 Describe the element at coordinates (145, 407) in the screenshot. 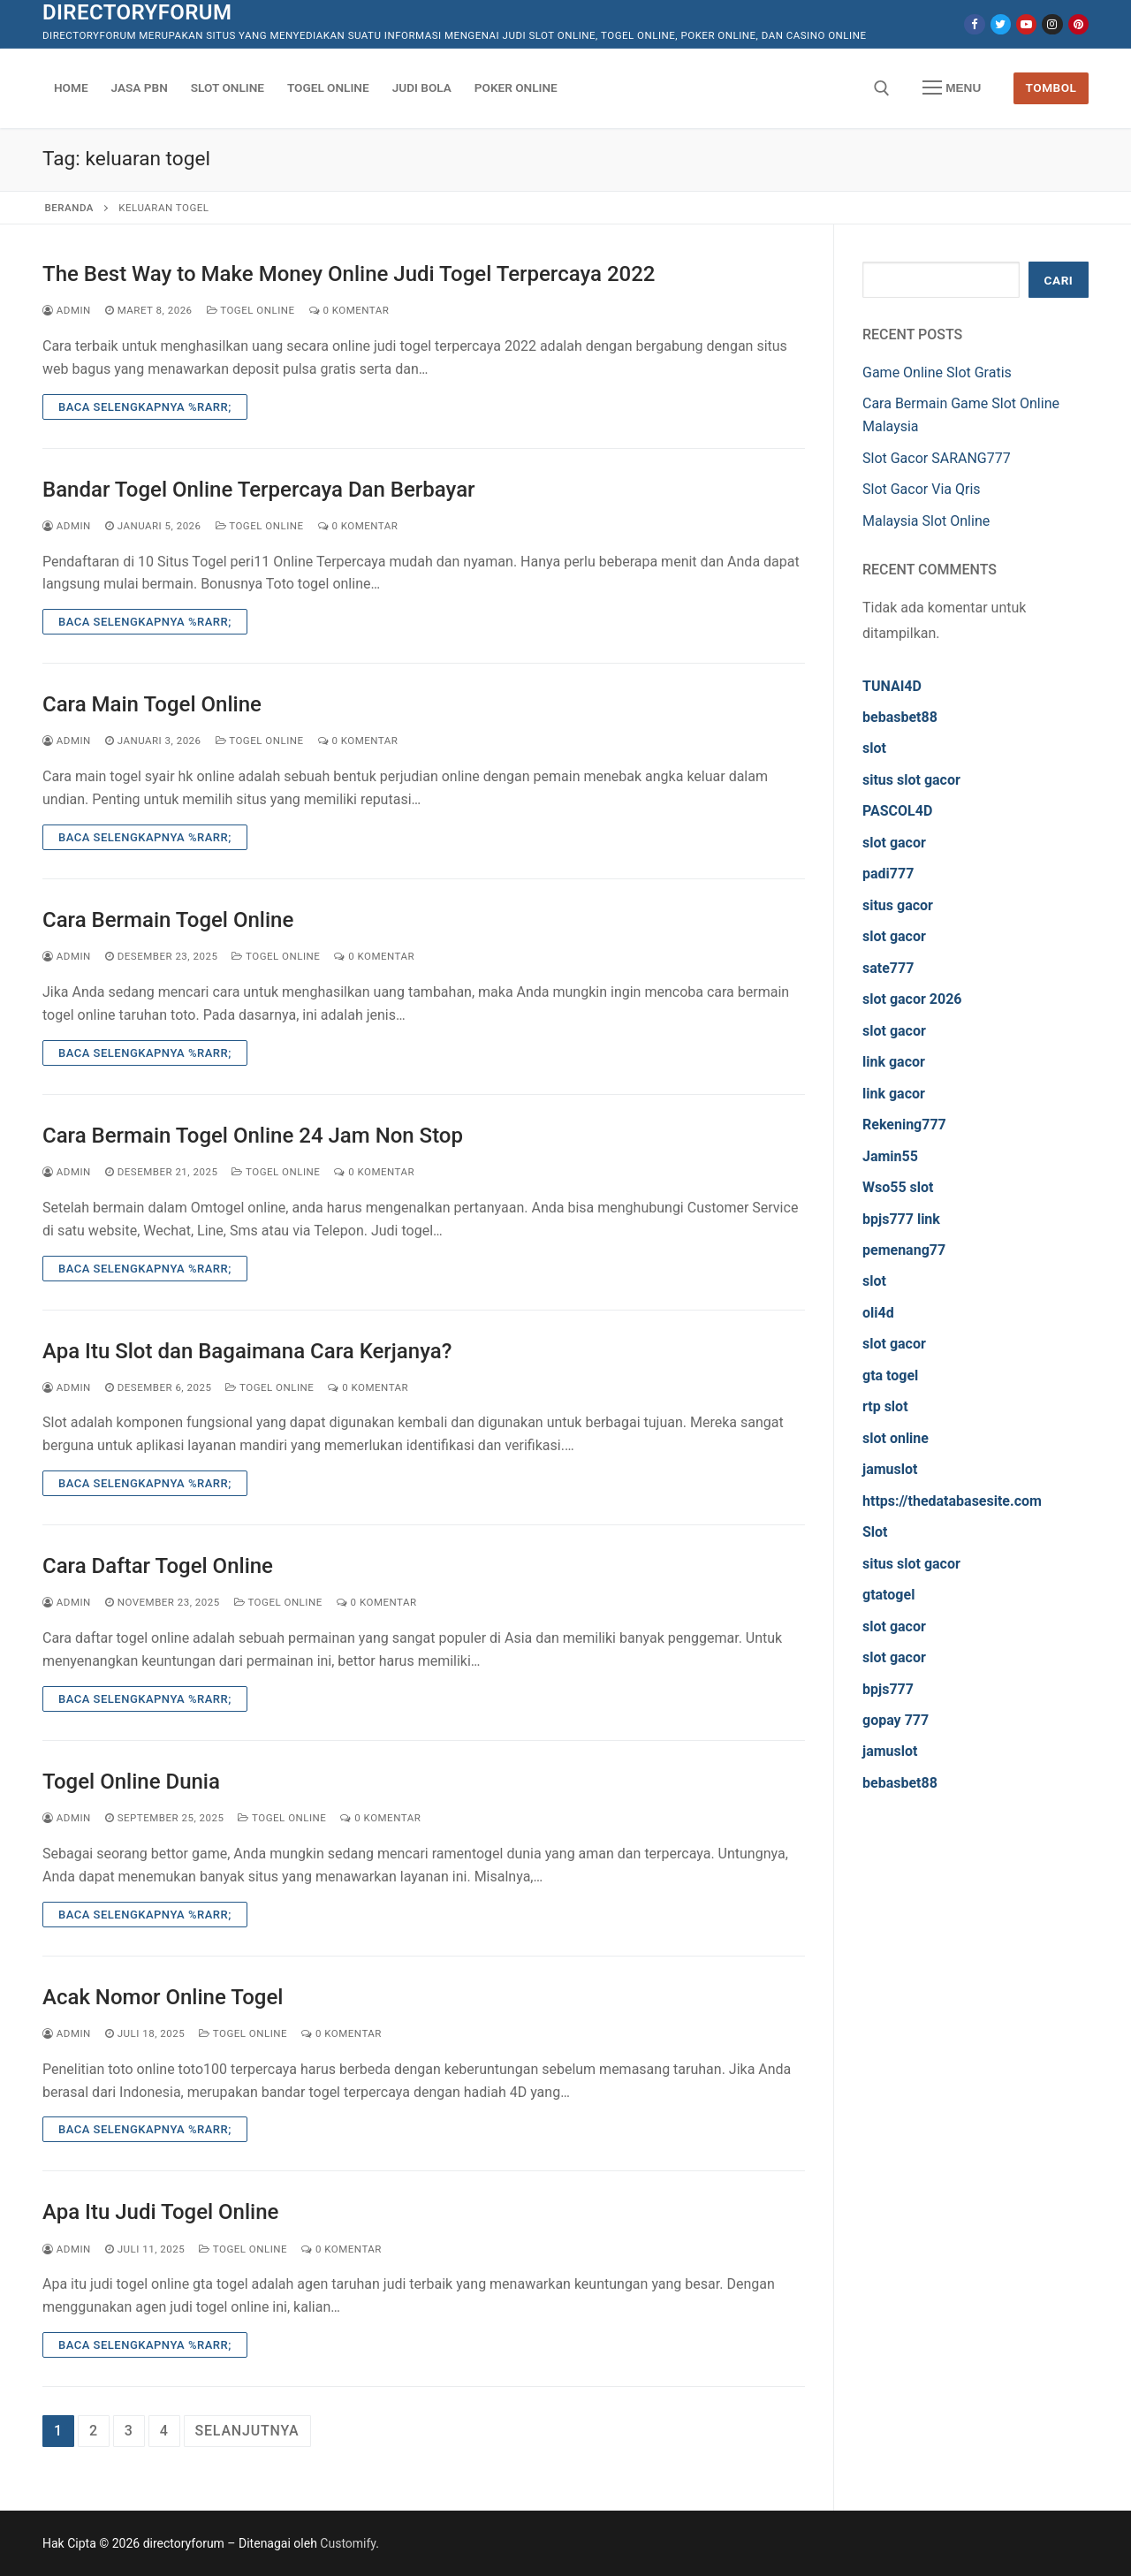

I see `Baca Selengkapnya %rarr;` at that location.